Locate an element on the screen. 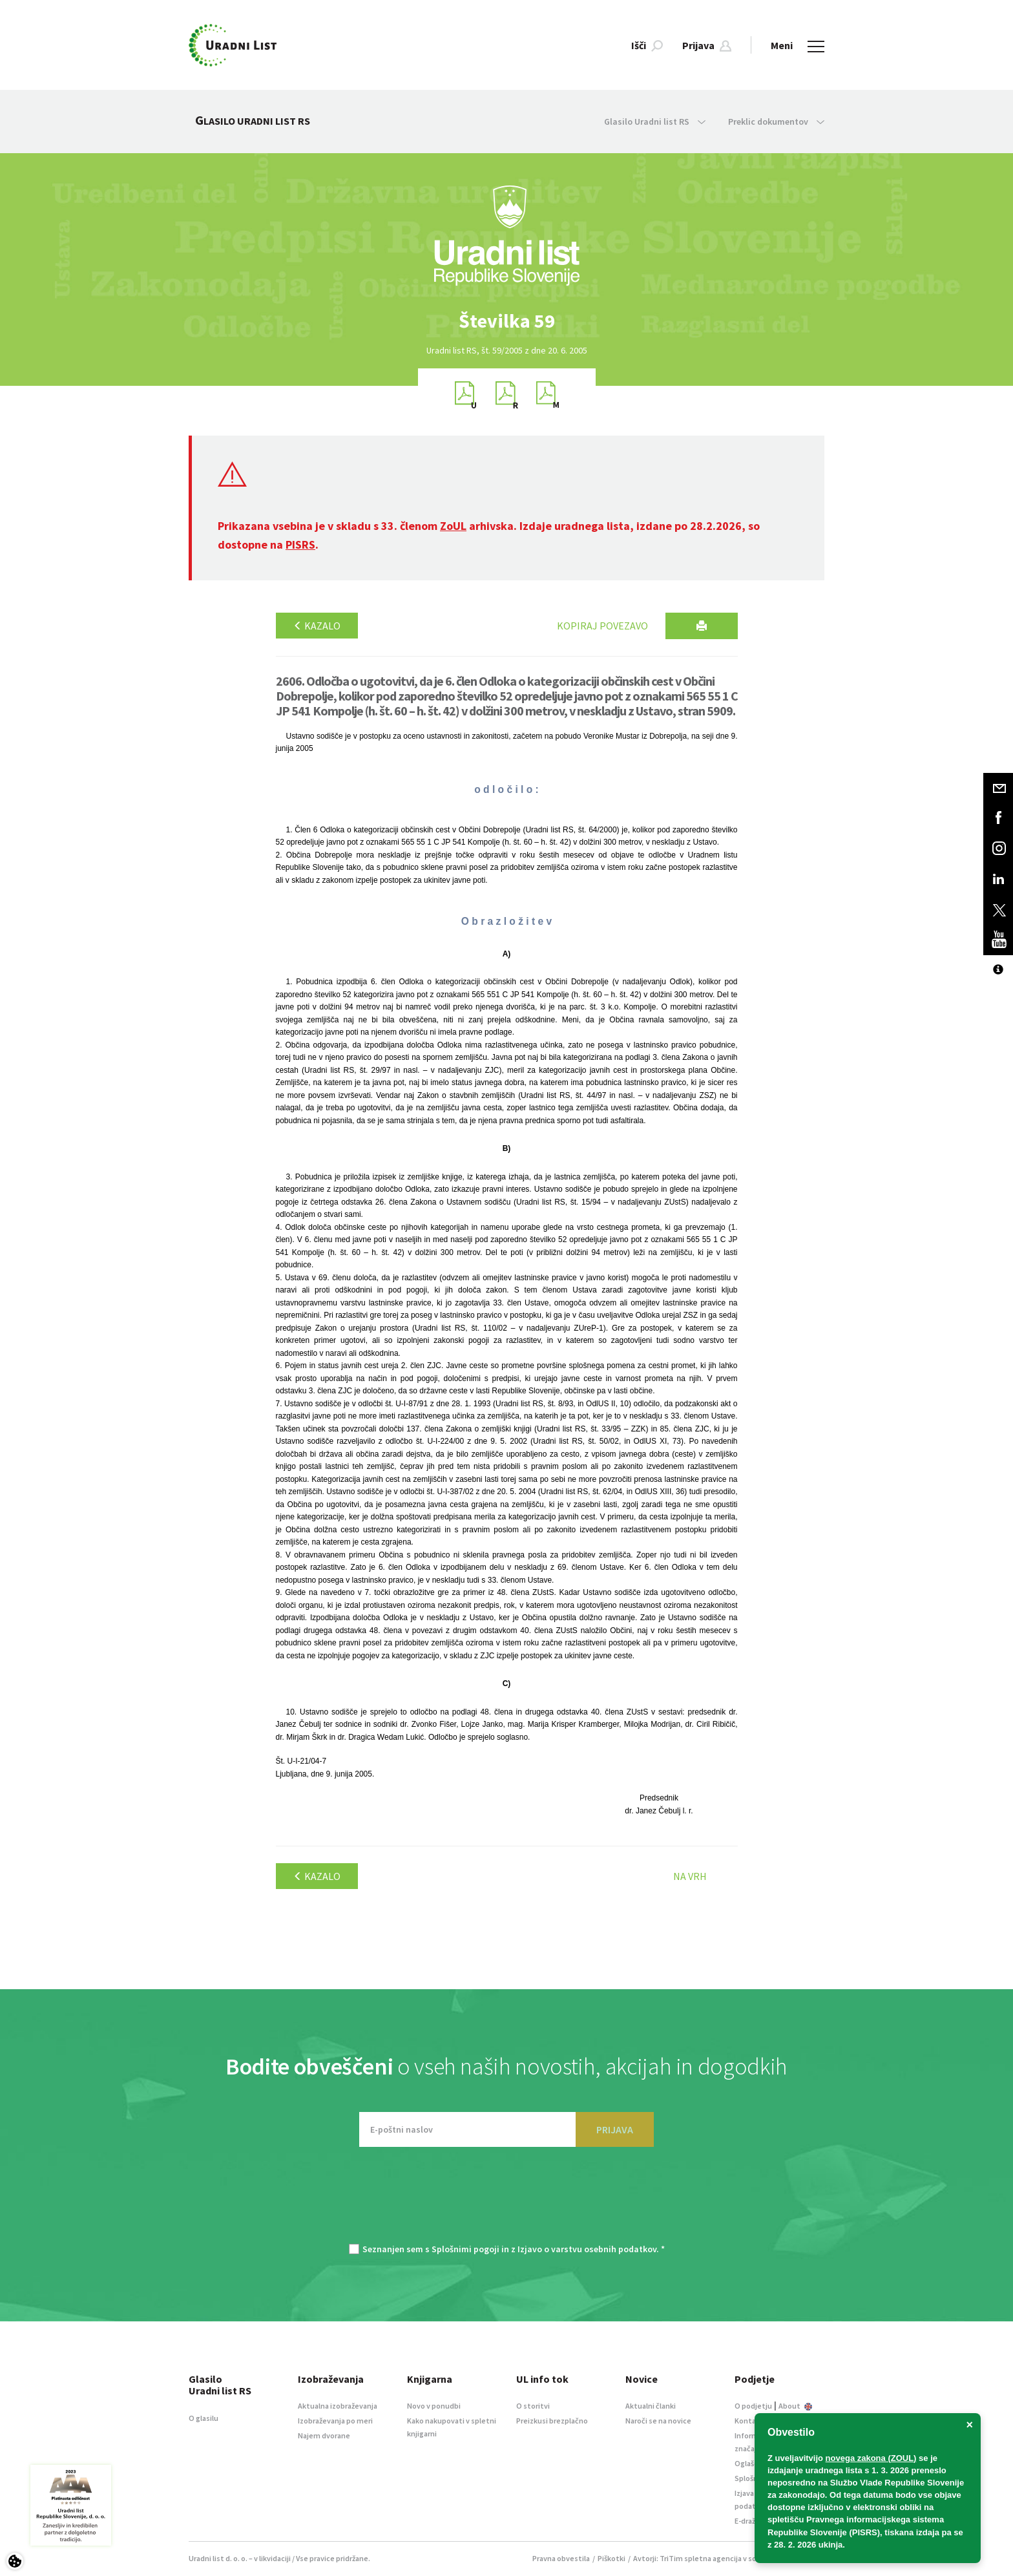  Kazalo is located at coordinates (316, 625).